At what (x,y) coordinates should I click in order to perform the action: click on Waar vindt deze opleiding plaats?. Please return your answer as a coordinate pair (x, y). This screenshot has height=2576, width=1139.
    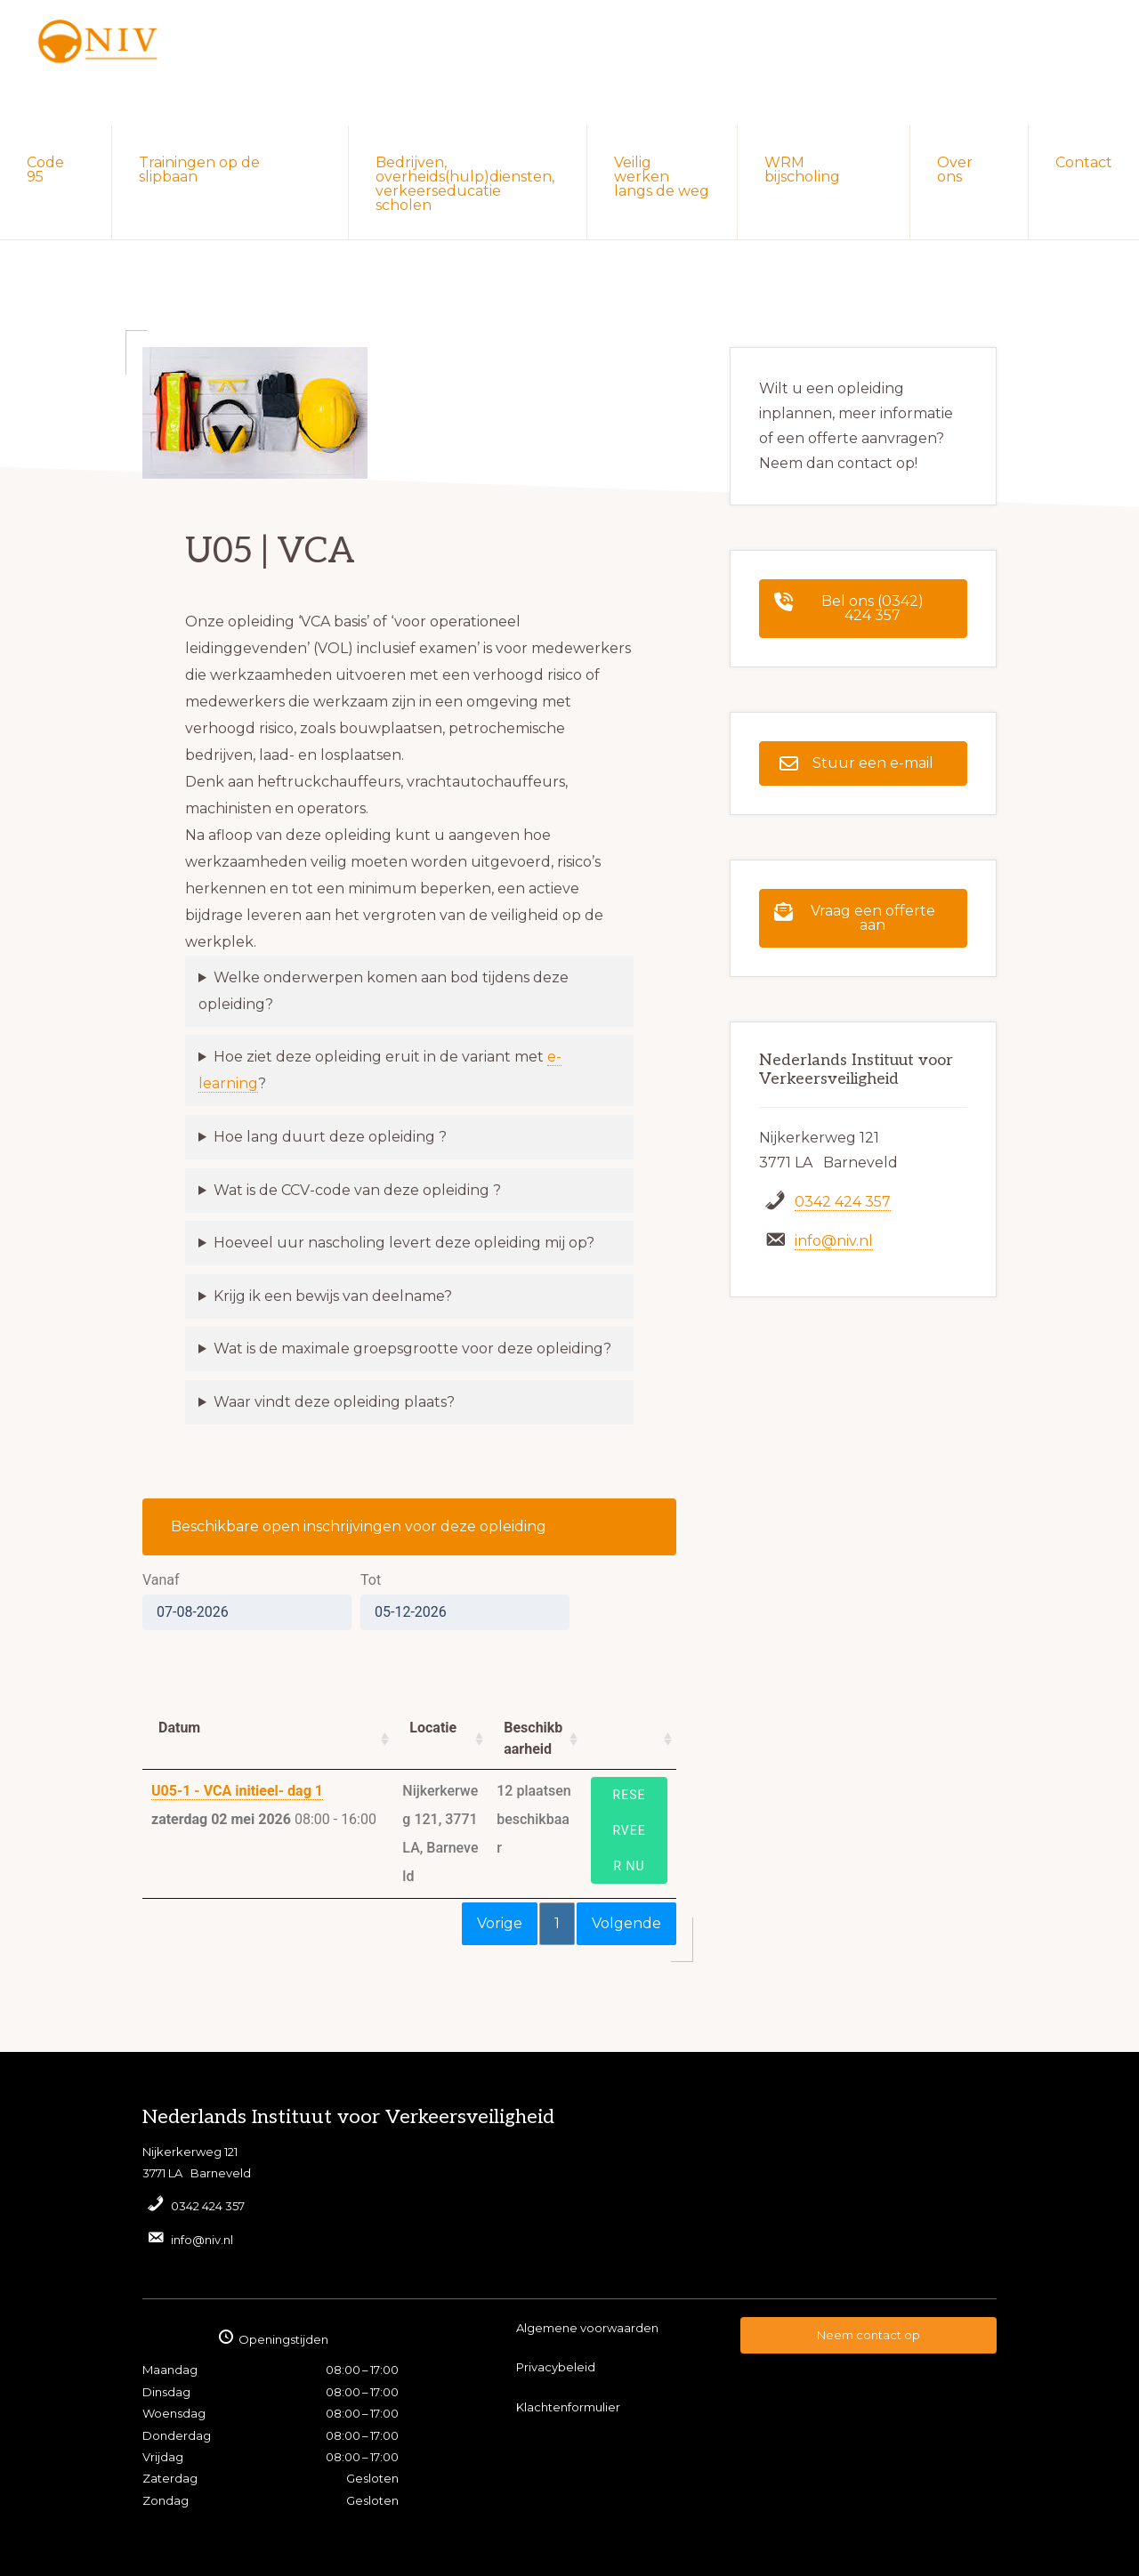
    Looking at the image, I should click on (334, 1401).